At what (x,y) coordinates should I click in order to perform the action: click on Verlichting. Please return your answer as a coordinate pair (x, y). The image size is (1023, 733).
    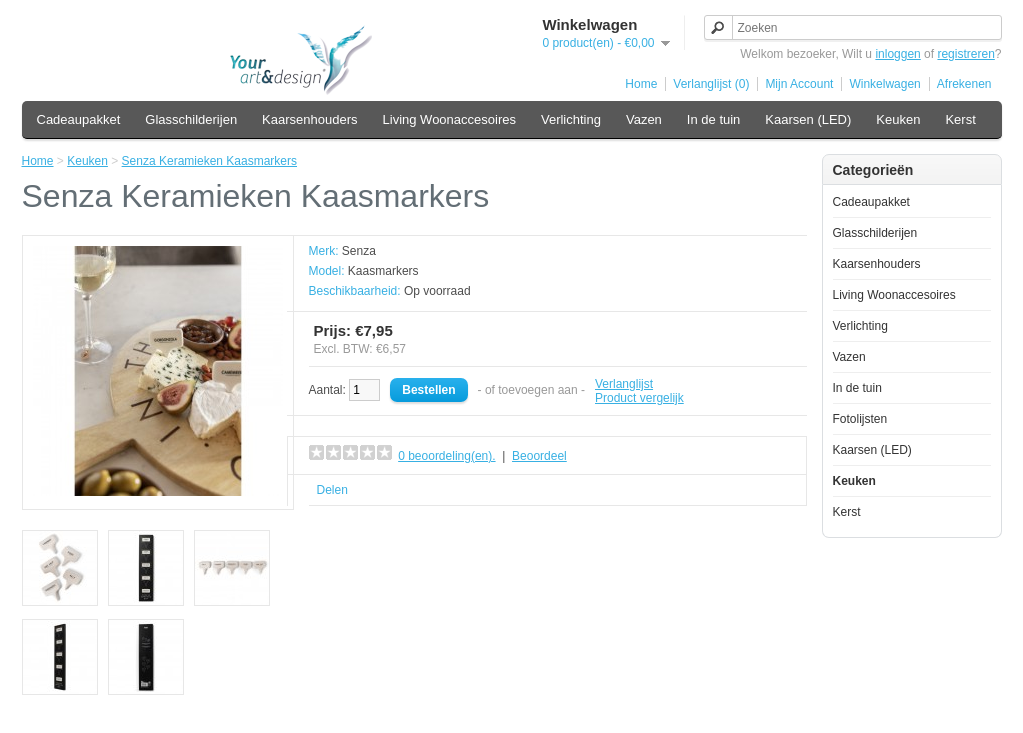
    Looking at the image, I should click on (571, 119).